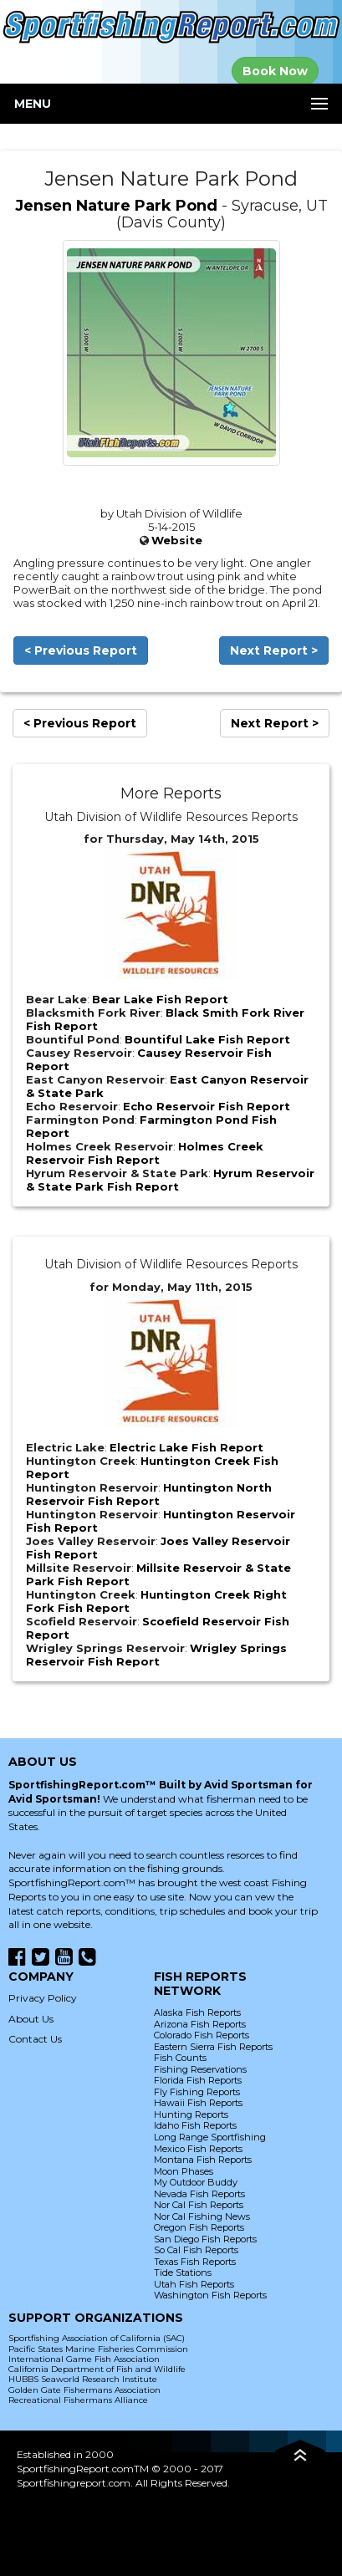 This screenshot has width=342, height=2576. I want to click on Hyrum Reservoir & State Park Fish Report, so click(170, 1179).